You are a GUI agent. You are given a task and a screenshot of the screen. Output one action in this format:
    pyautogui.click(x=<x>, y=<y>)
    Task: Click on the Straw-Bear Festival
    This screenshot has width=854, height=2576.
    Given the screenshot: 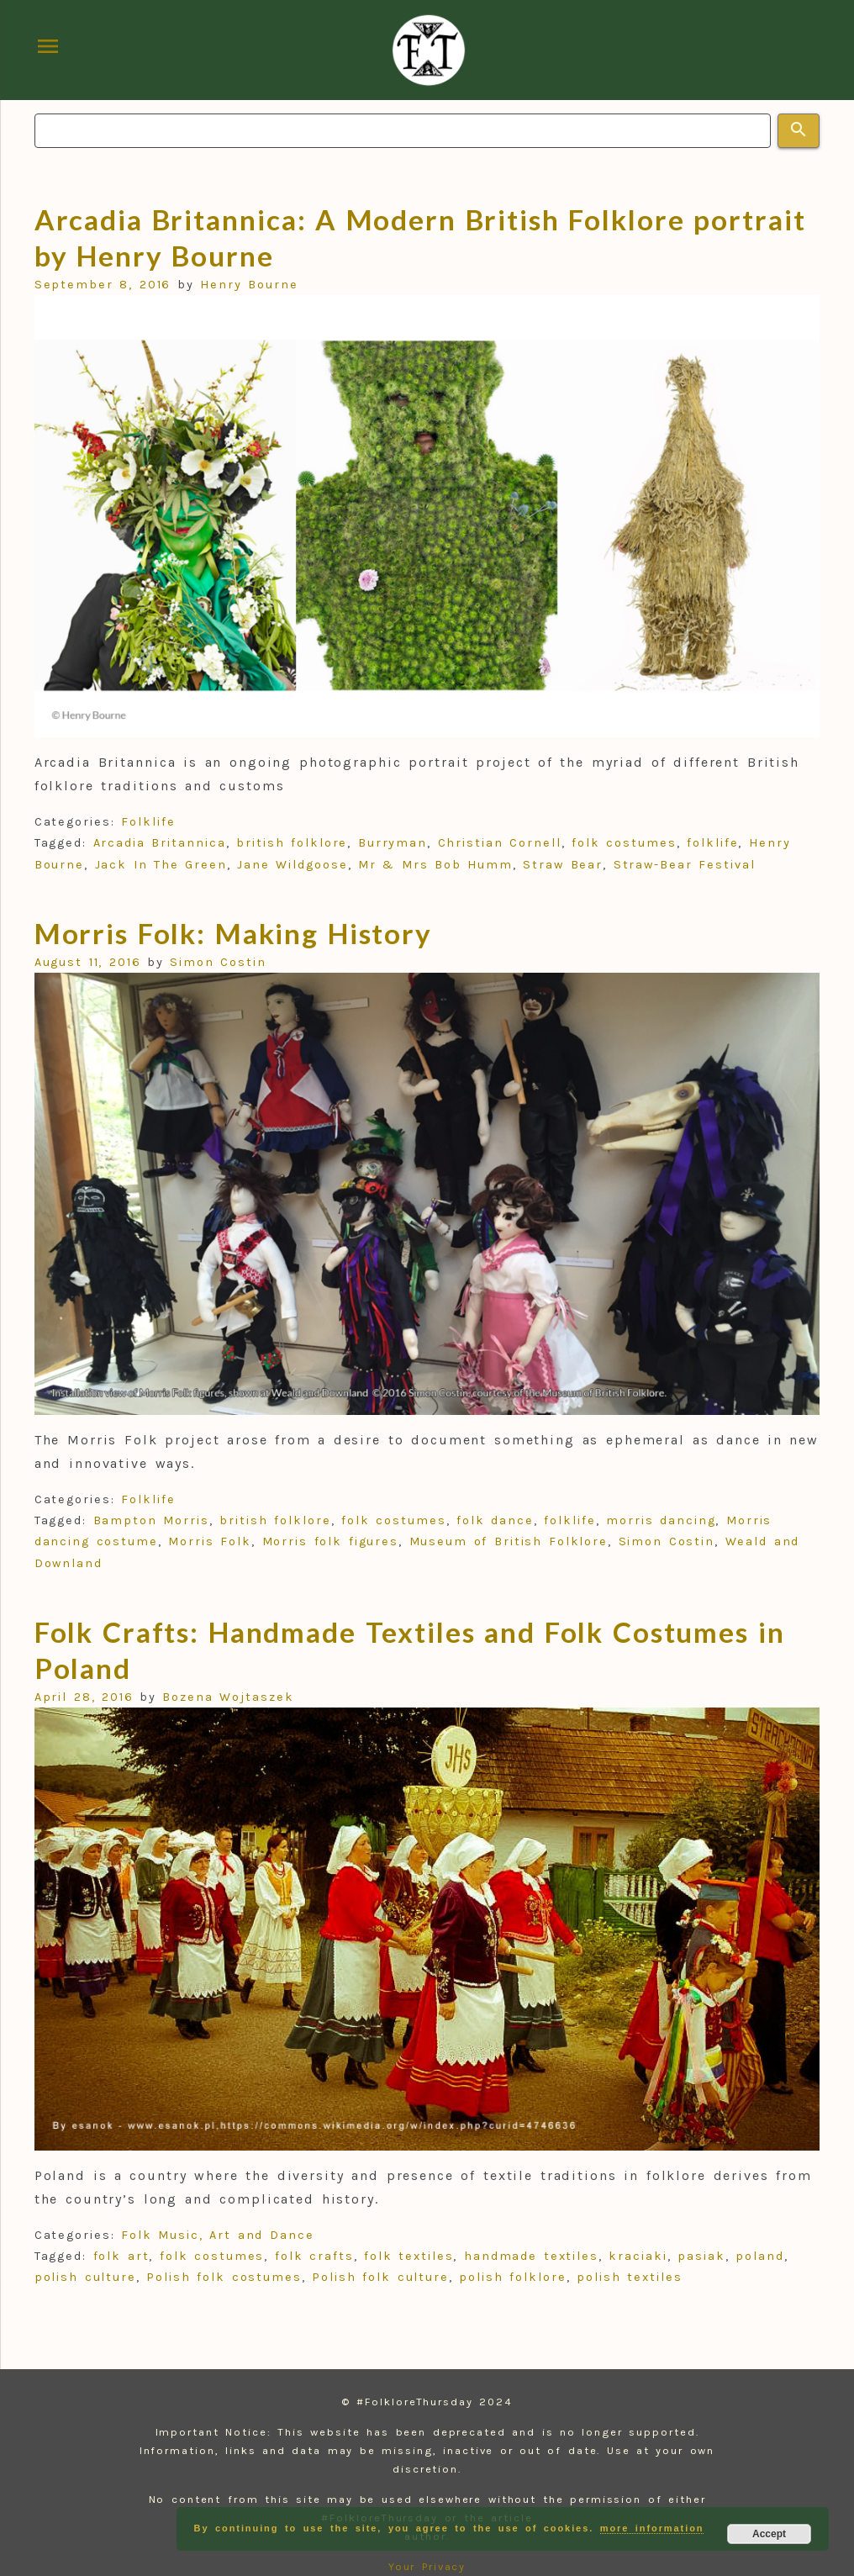 What is the action you would take?
    pyautogui.click(x=685, y=865)
    